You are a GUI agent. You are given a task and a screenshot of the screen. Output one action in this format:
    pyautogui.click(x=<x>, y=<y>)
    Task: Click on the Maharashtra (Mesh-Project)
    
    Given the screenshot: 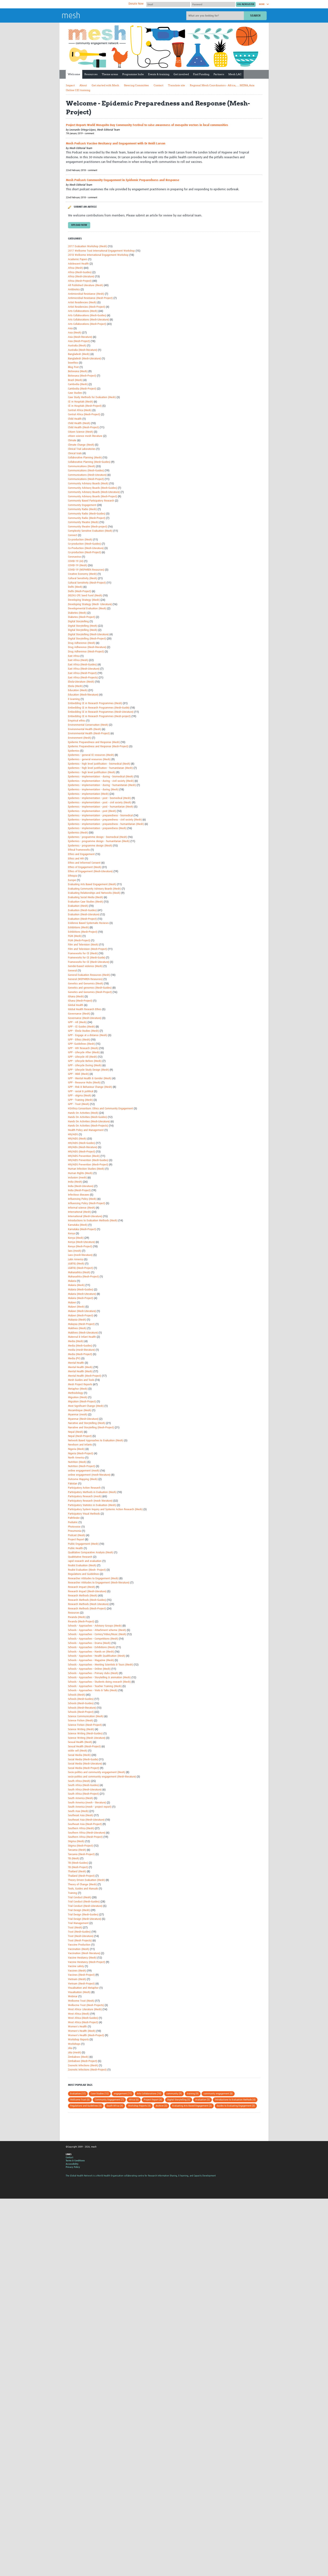 What is the action you would take?
    pyautogui.click(x=83, y=1276)
    